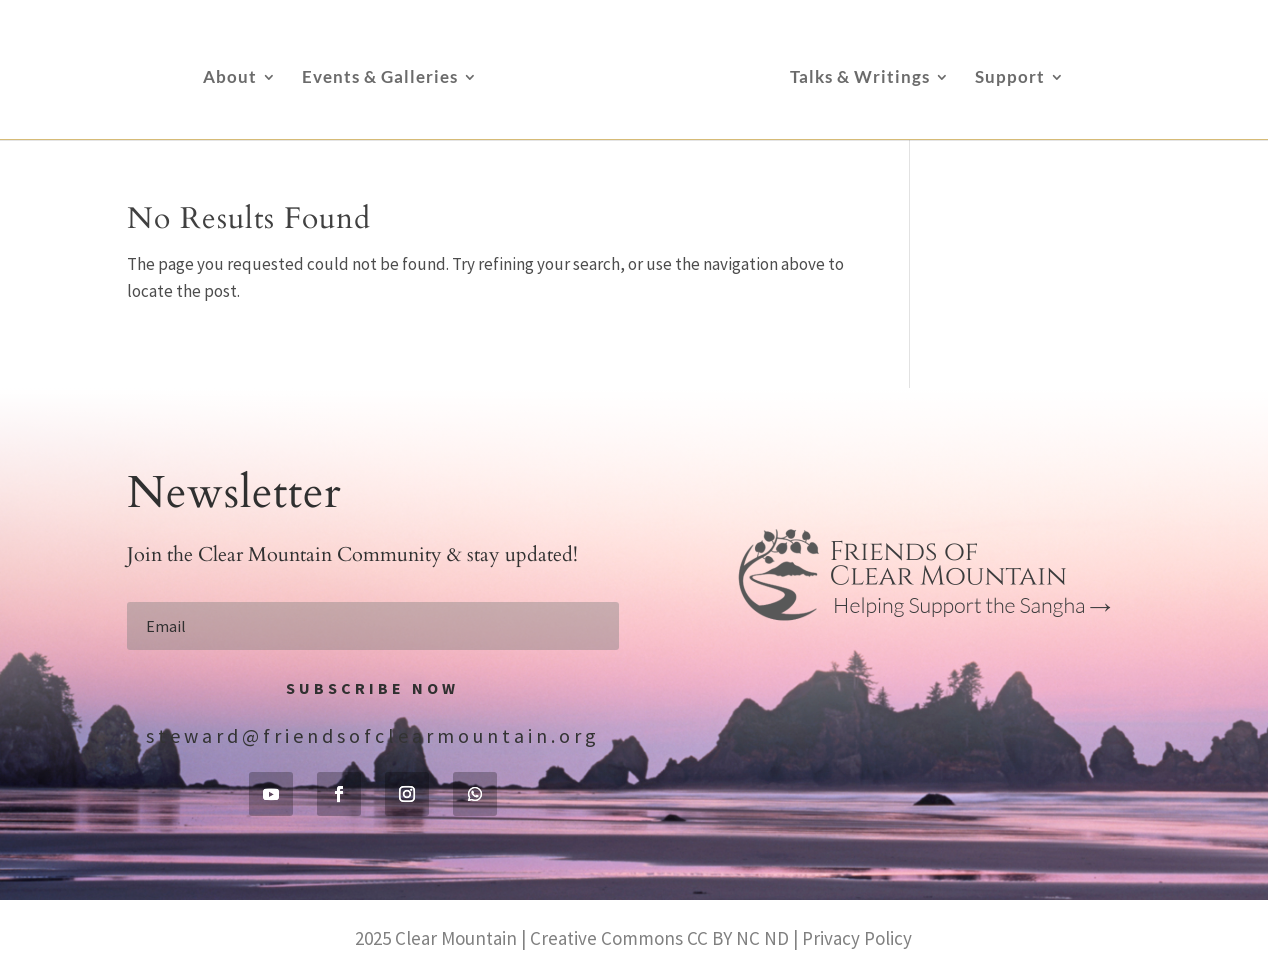 The image size is (1268, 978). I want to click on About, so click(230, 78).